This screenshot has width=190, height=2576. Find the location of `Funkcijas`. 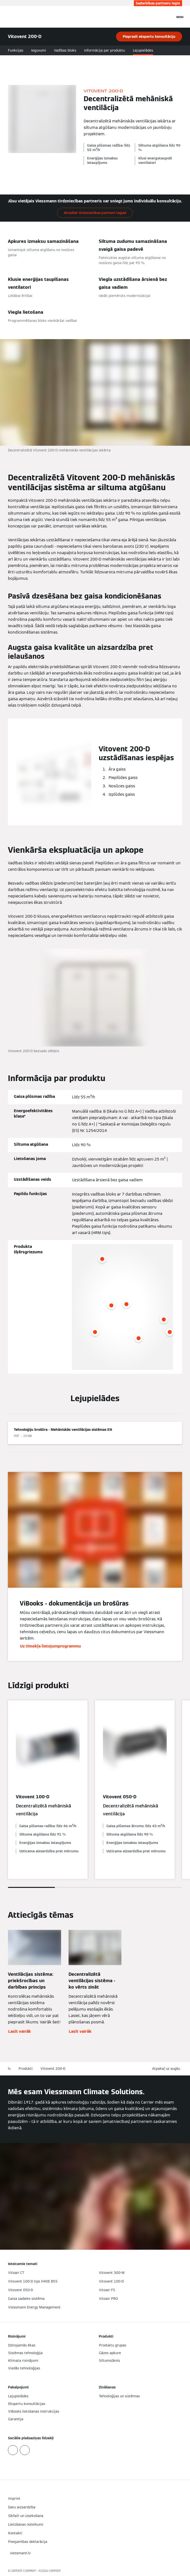

Funkcijas is located at coordinates (15, 50).